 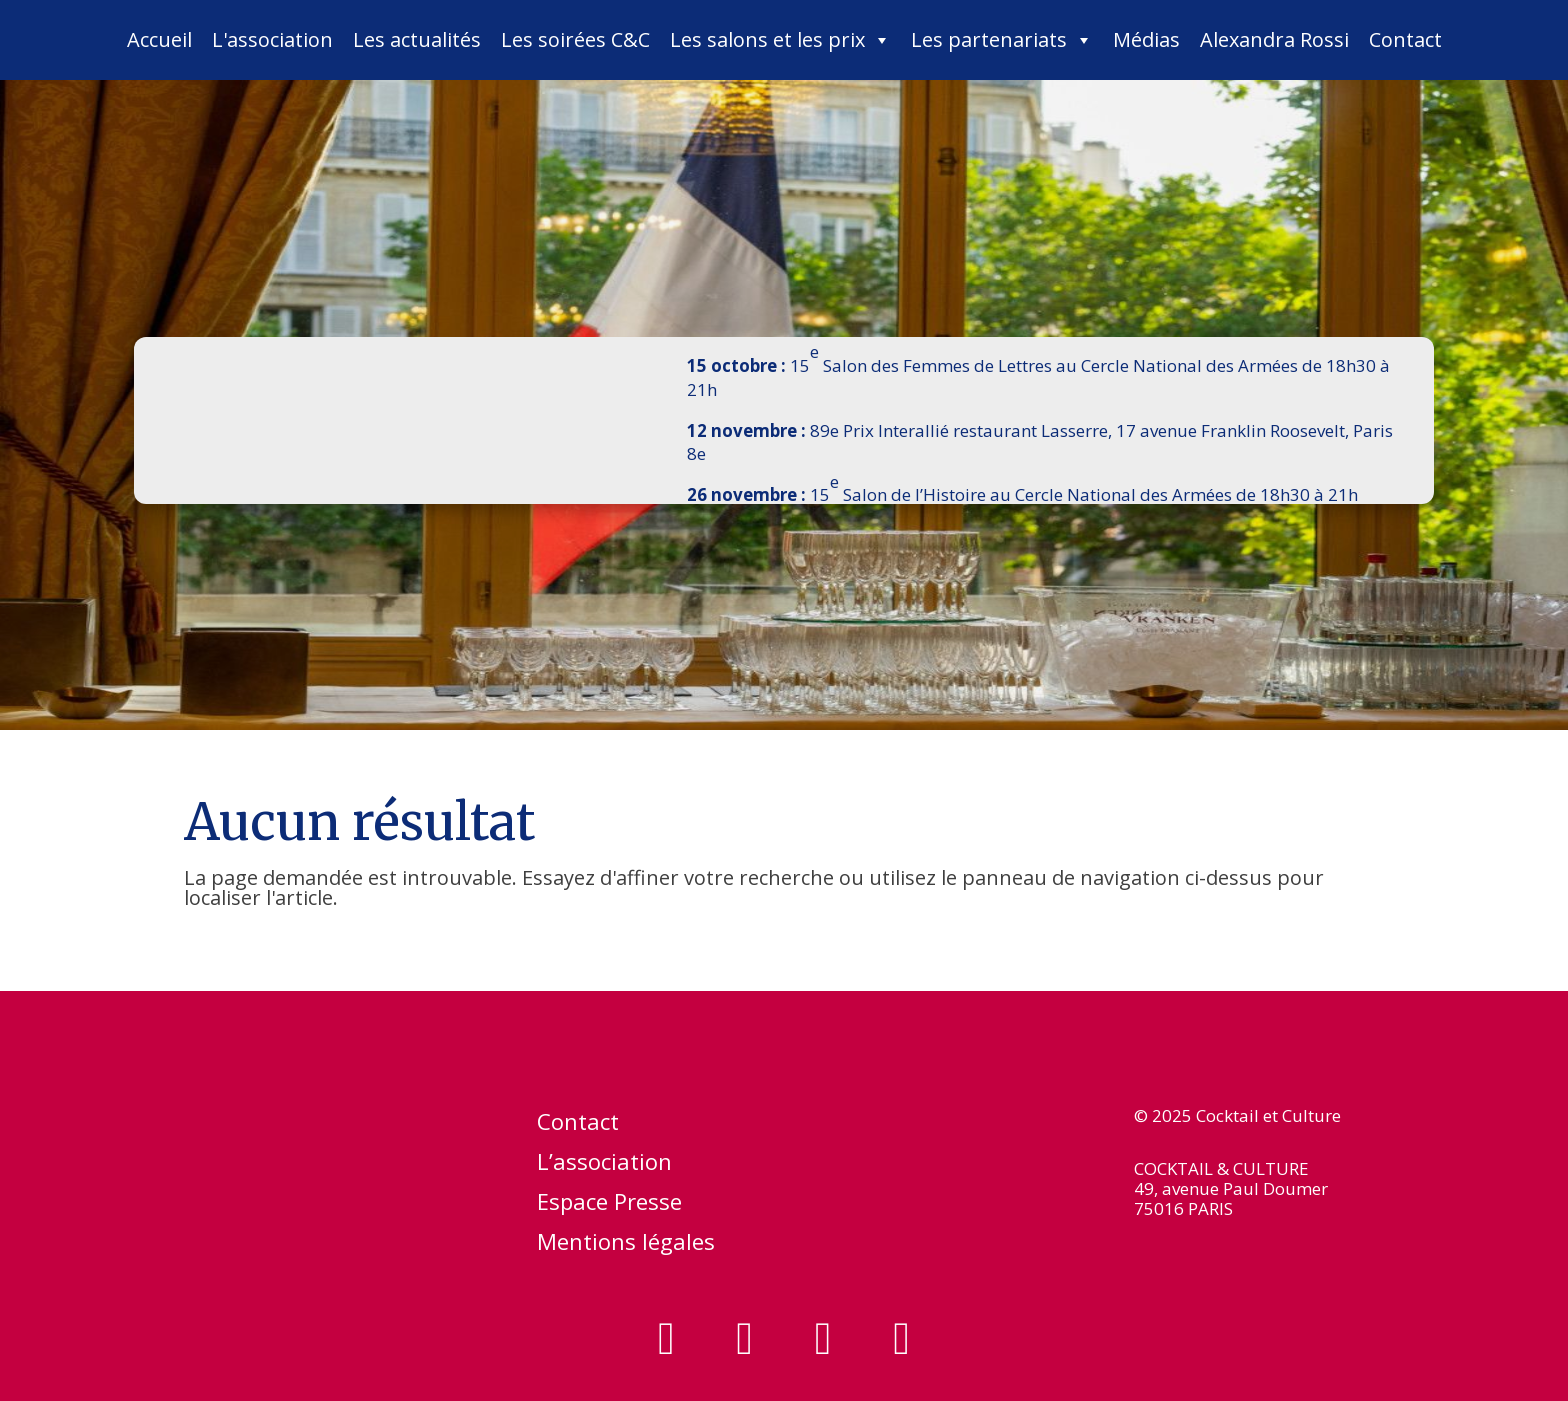 What do you see at coordinates (1146, 39) in the screenshot?
I see `Médias` at bounding box center [1146, 39].